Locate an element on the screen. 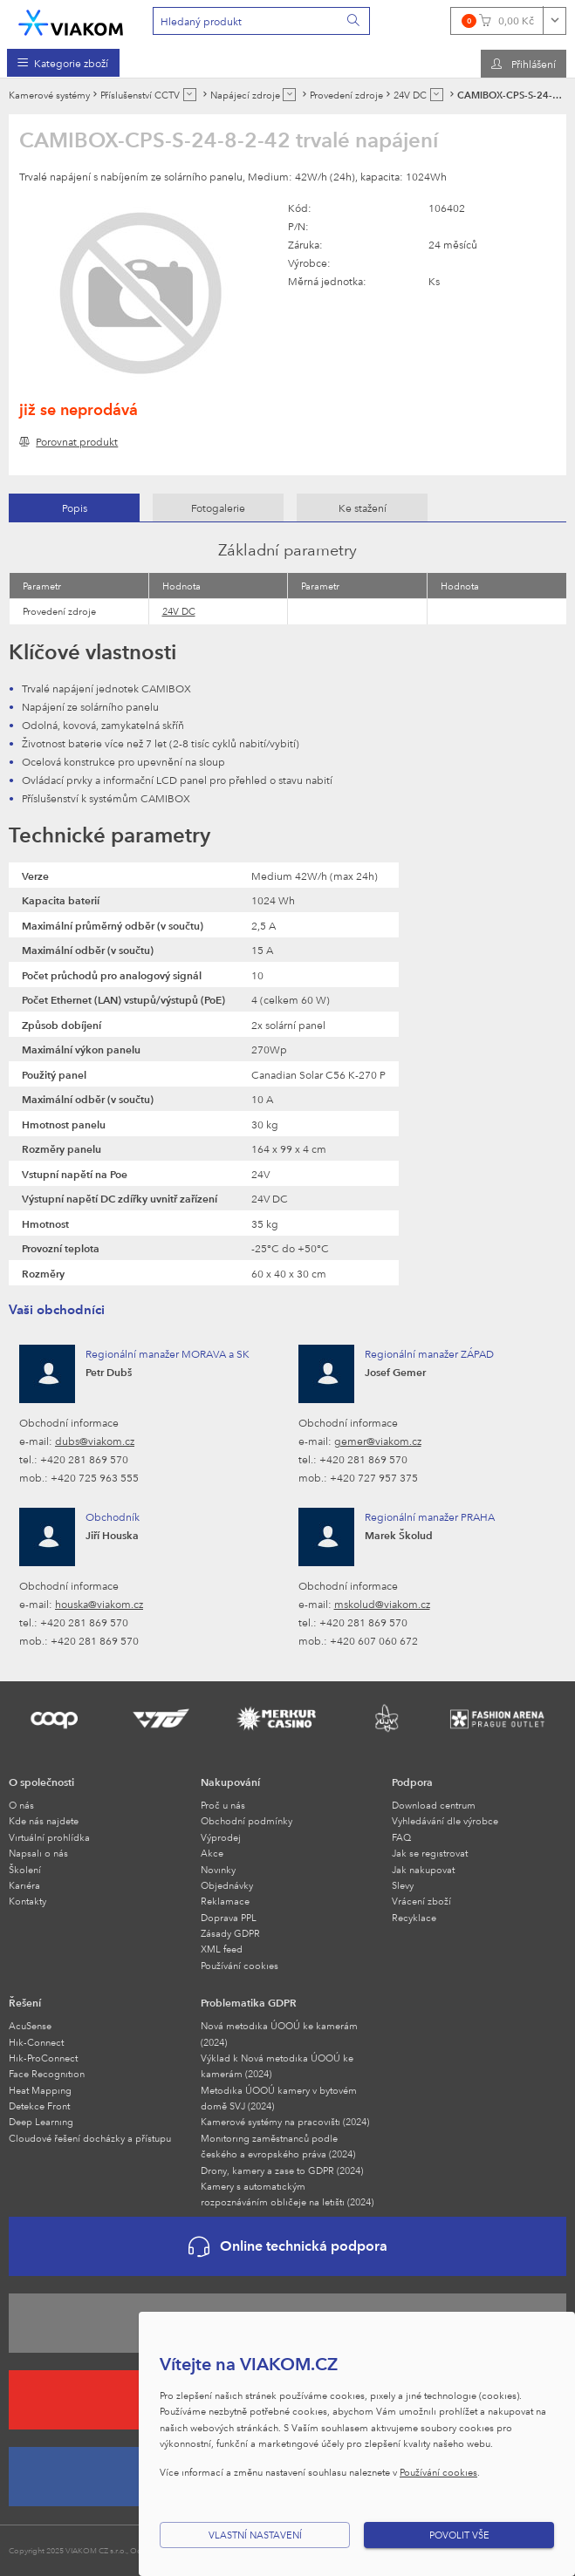  Nová metodika ÚOOÚ ke kamerám (2024) is located at coordinates (279, 2033).